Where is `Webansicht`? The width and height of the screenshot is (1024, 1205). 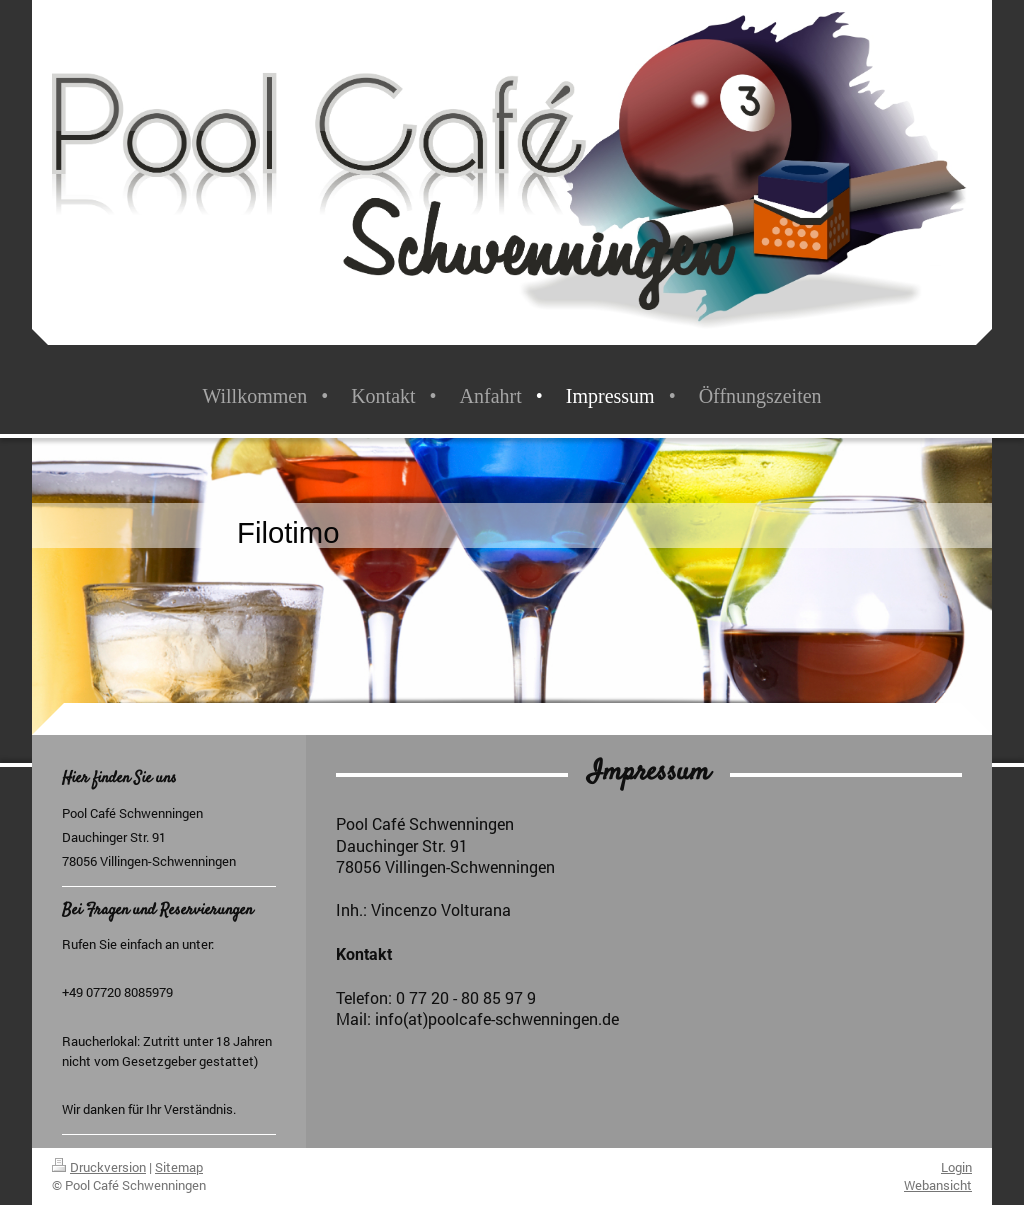
Webansicht is located at coordinates (938, 1185).